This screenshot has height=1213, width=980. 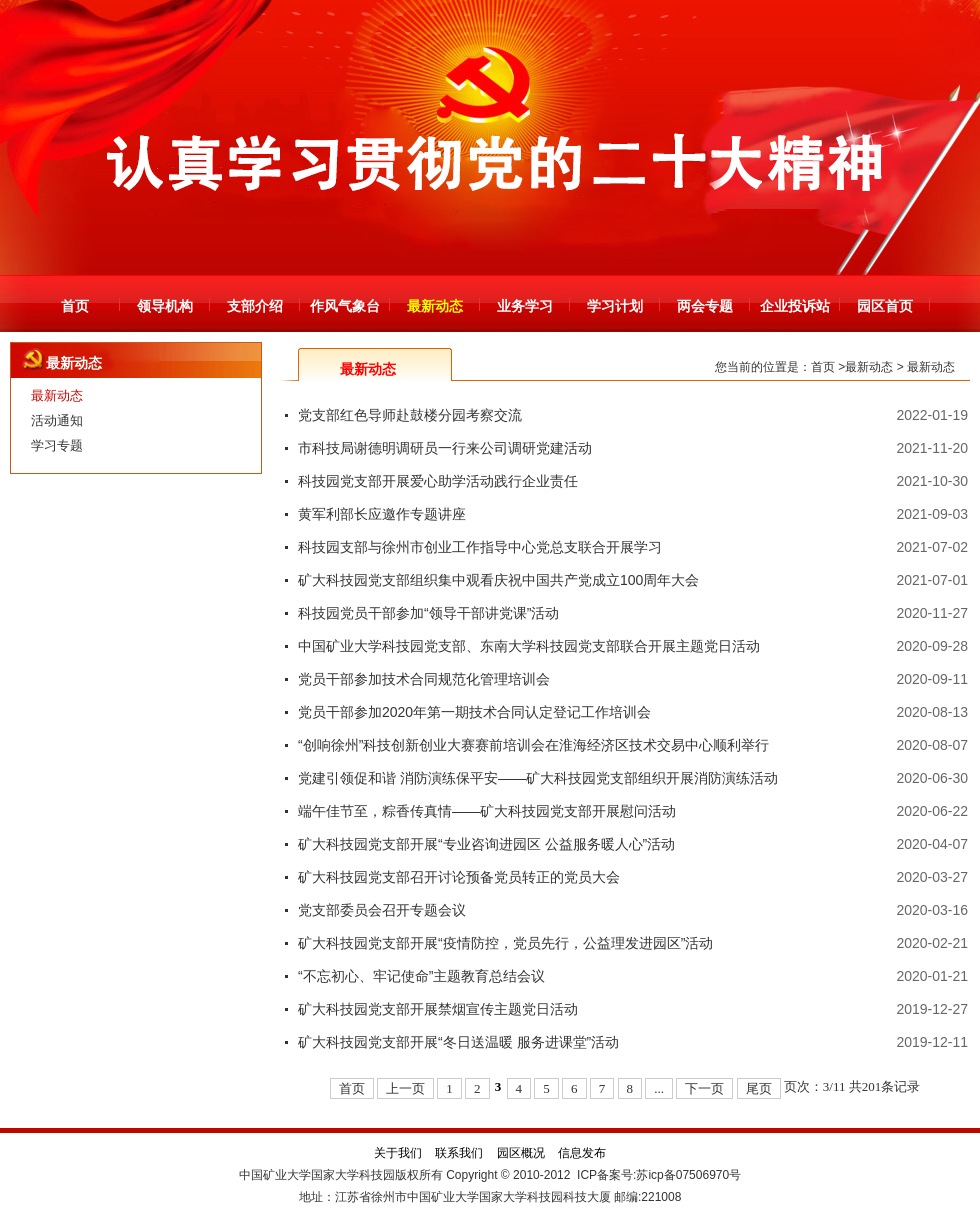 What do you see at coordinates (345, 306) in the screenshot?
I see `作风气象台` at bounding box center [345, 306].